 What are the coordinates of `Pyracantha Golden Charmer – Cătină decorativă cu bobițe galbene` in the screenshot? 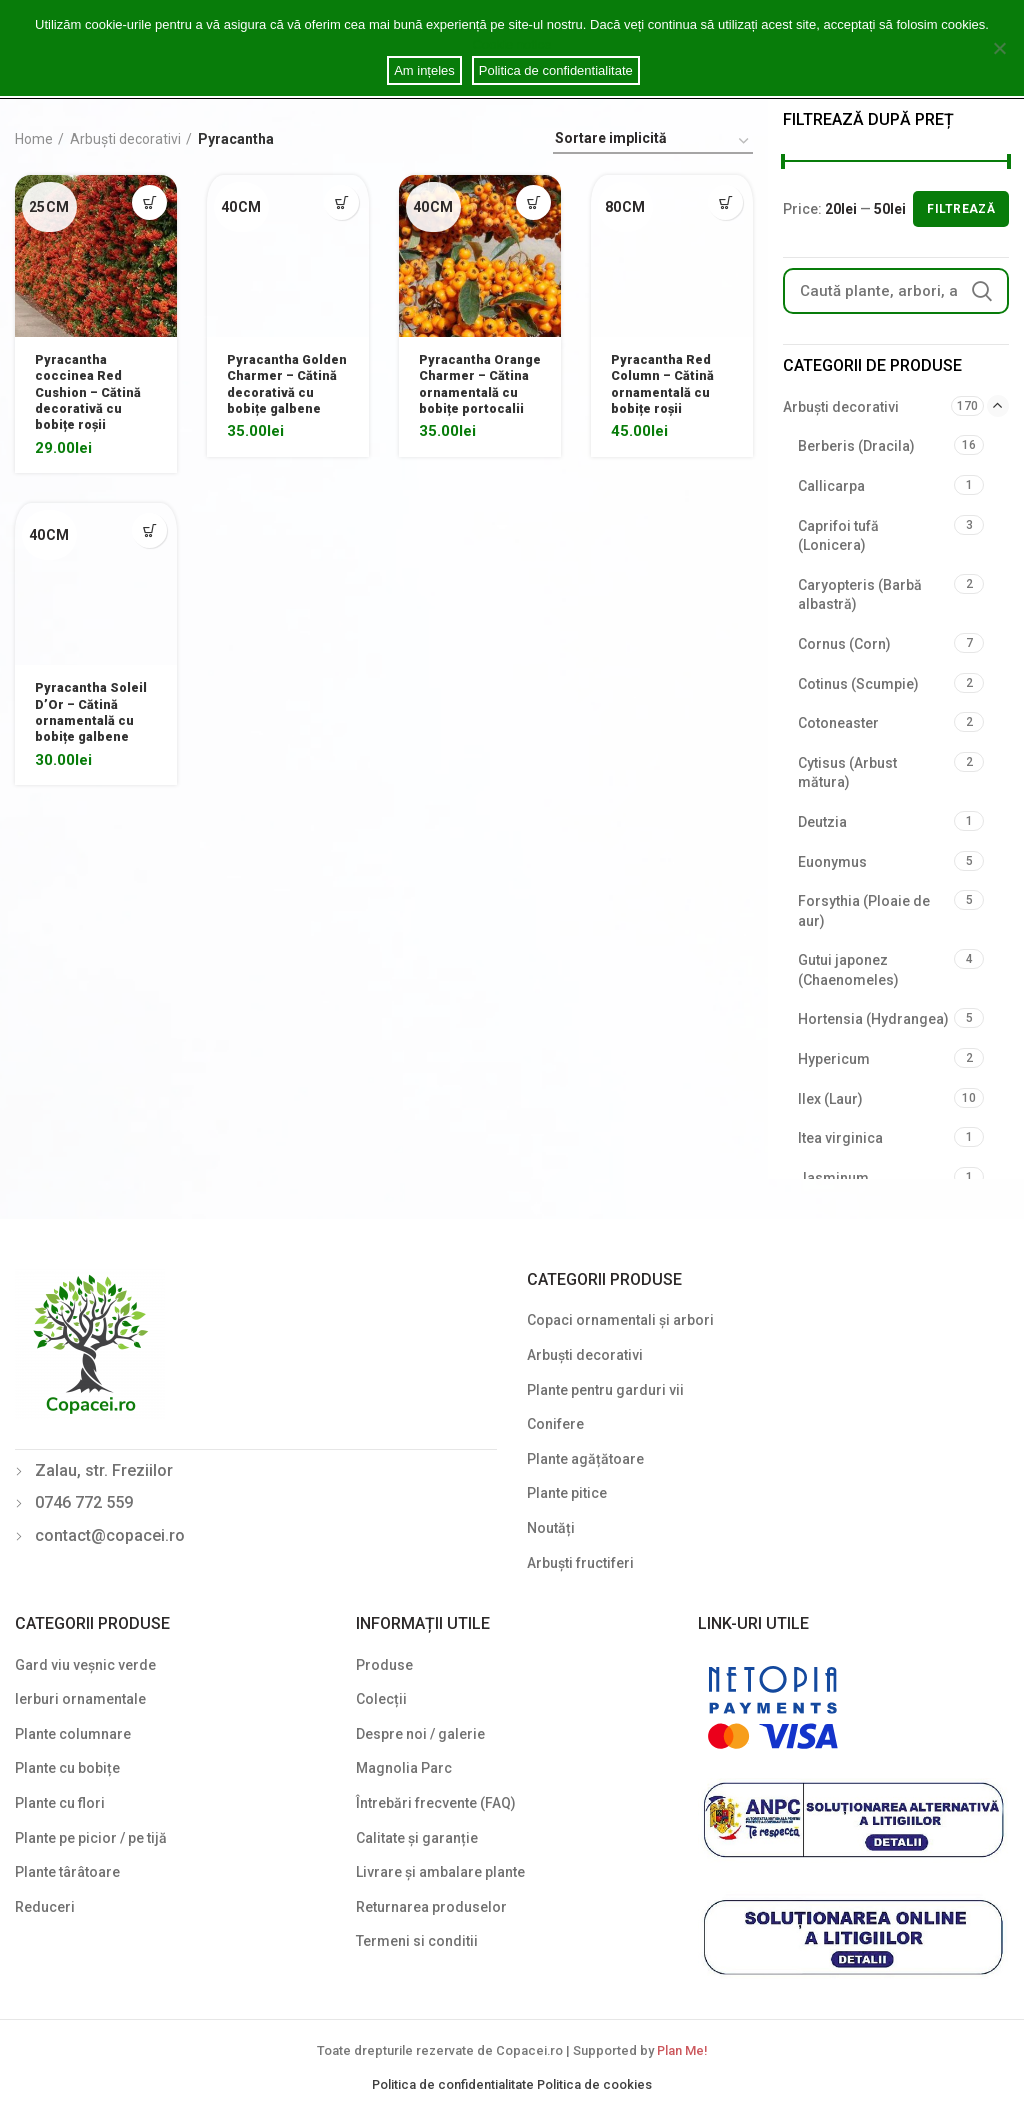 It's located at (284, 397).